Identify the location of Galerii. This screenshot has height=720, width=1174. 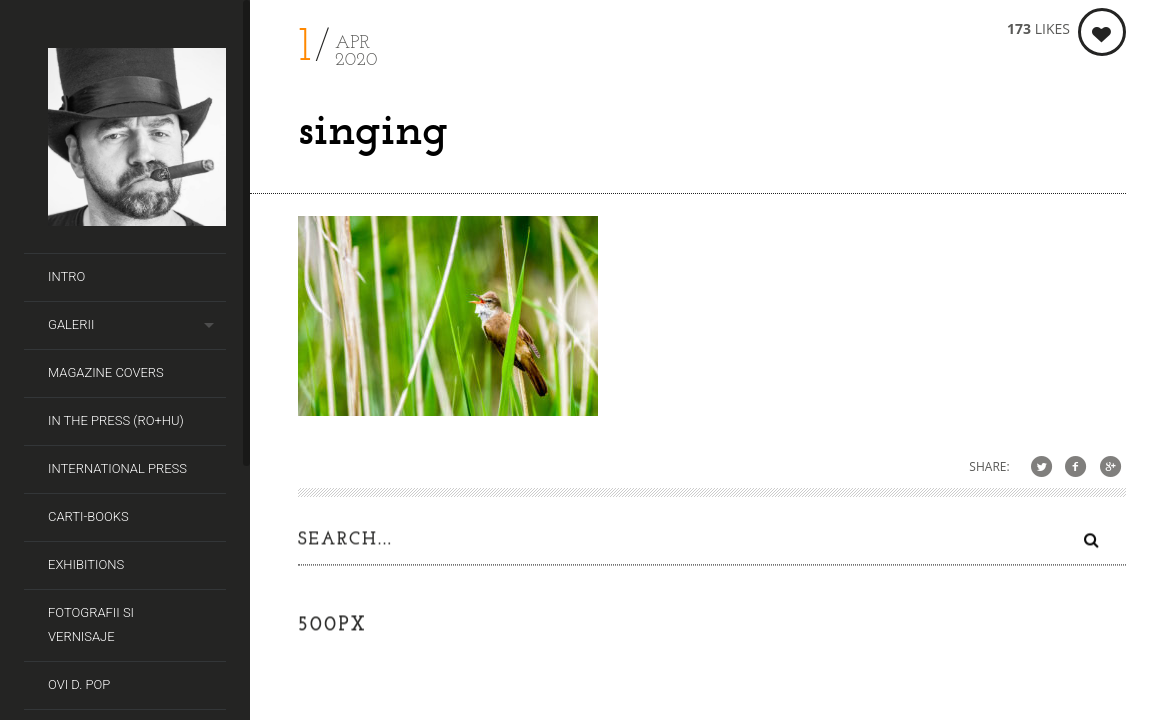
(71, 324).